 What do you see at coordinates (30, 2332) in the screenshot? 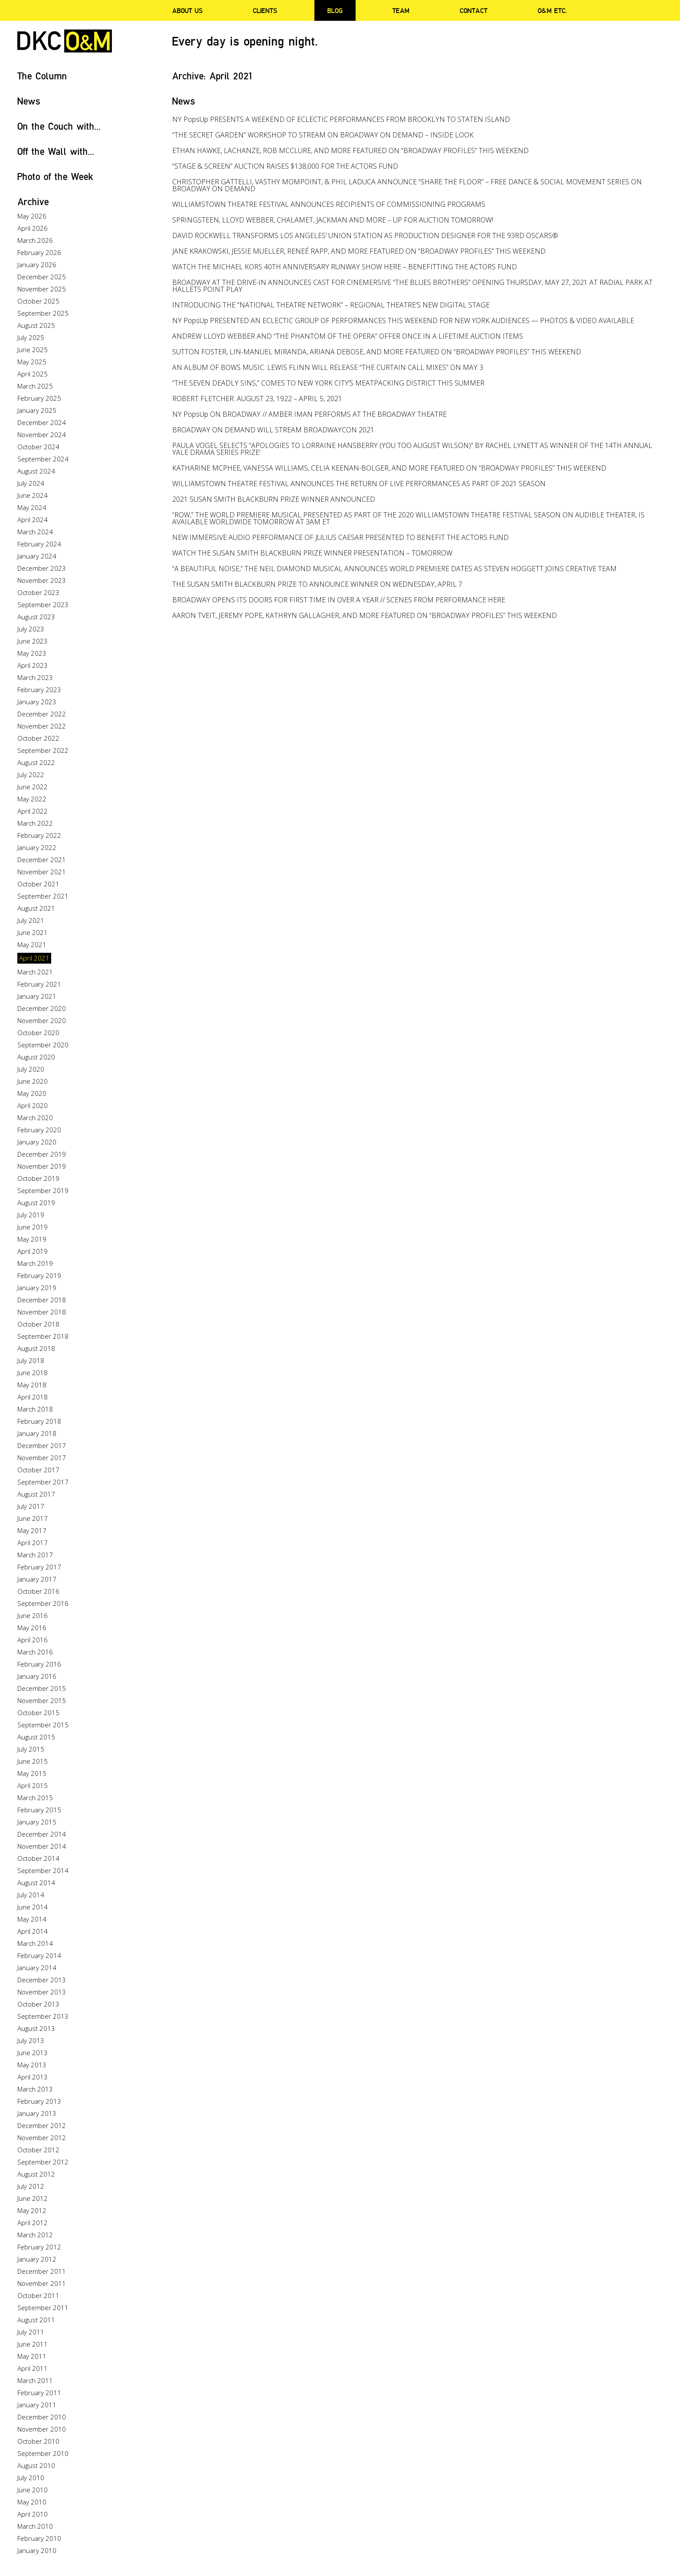
I see `July 2011` at bounding box center [30, 2332].